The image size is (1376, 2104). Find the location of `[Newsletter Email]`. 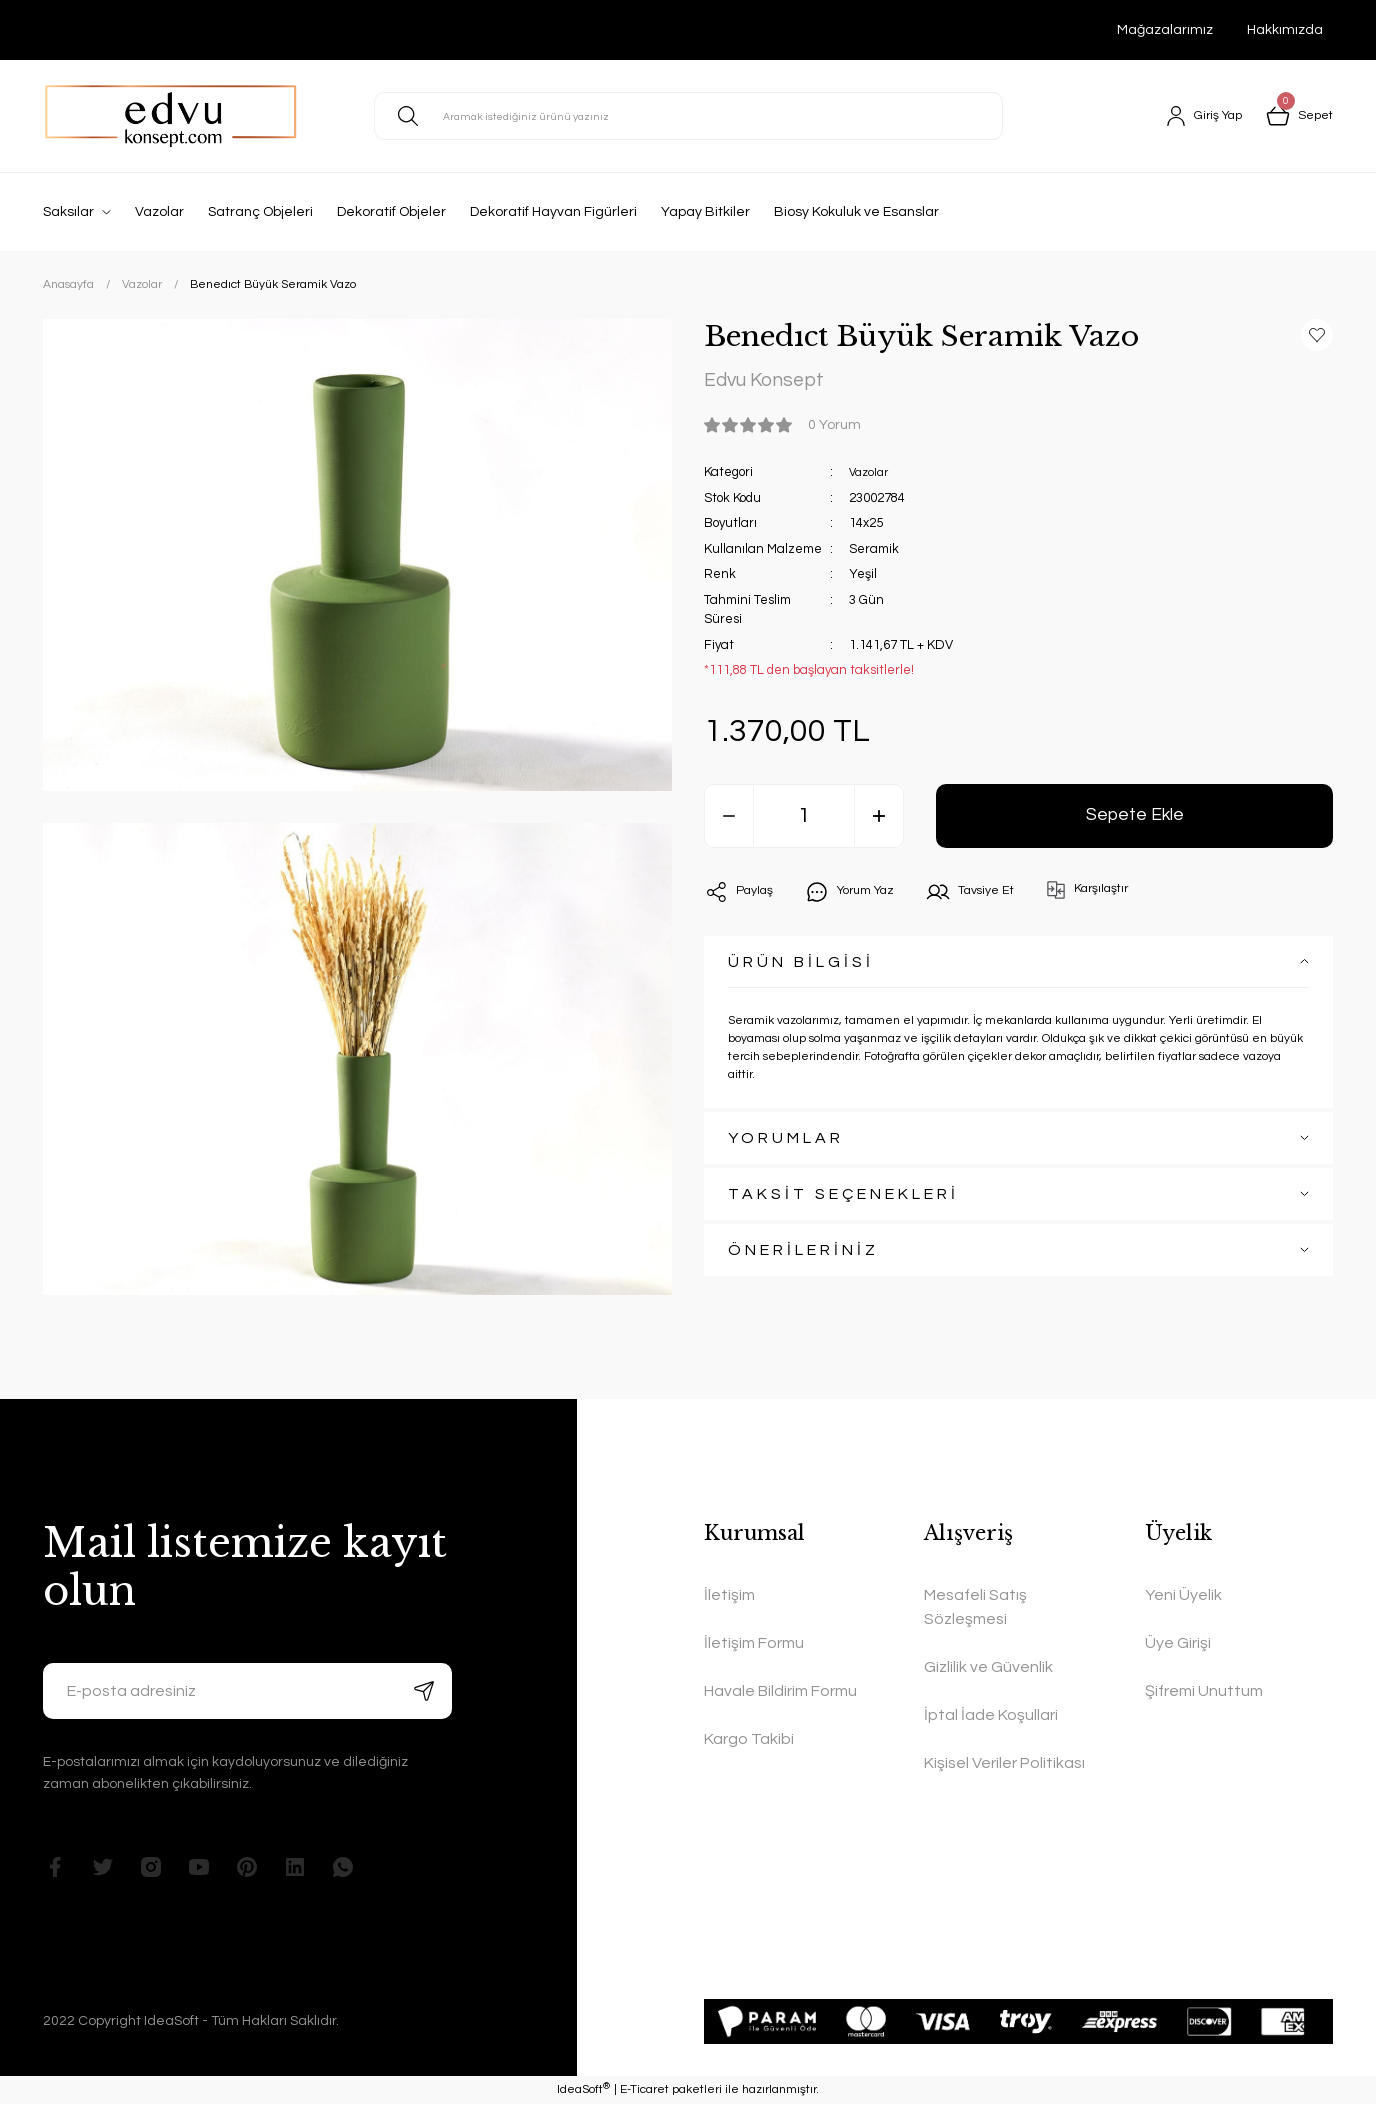

[Newsletter Email] is located at coordinates (247, 1691).